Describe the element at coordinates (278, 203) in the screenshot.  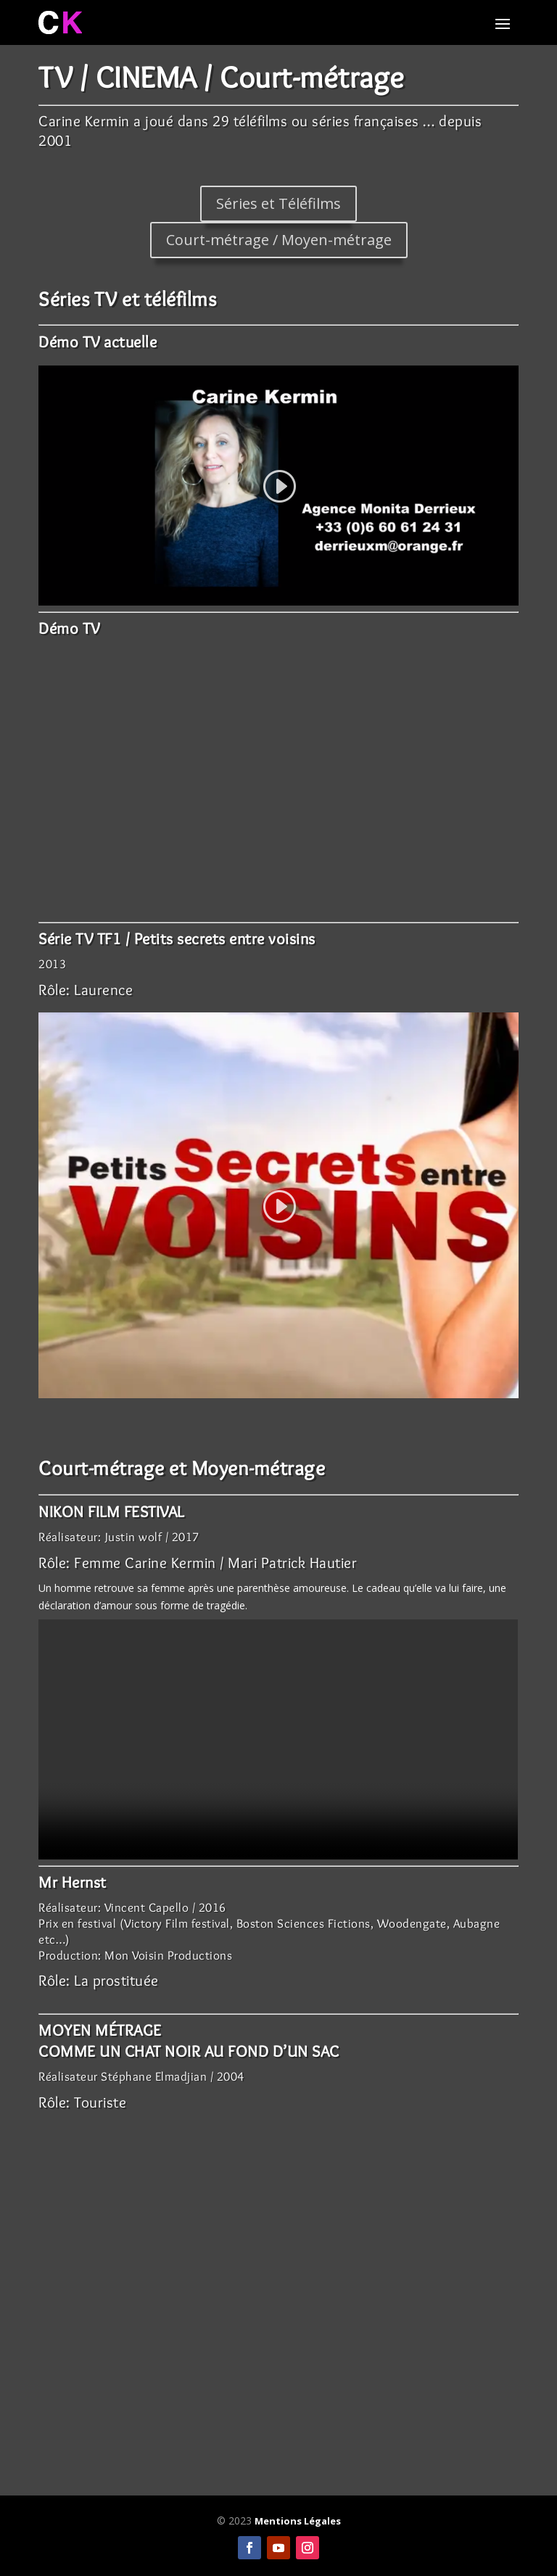
I see `Séries et Téléfilms` at that location.